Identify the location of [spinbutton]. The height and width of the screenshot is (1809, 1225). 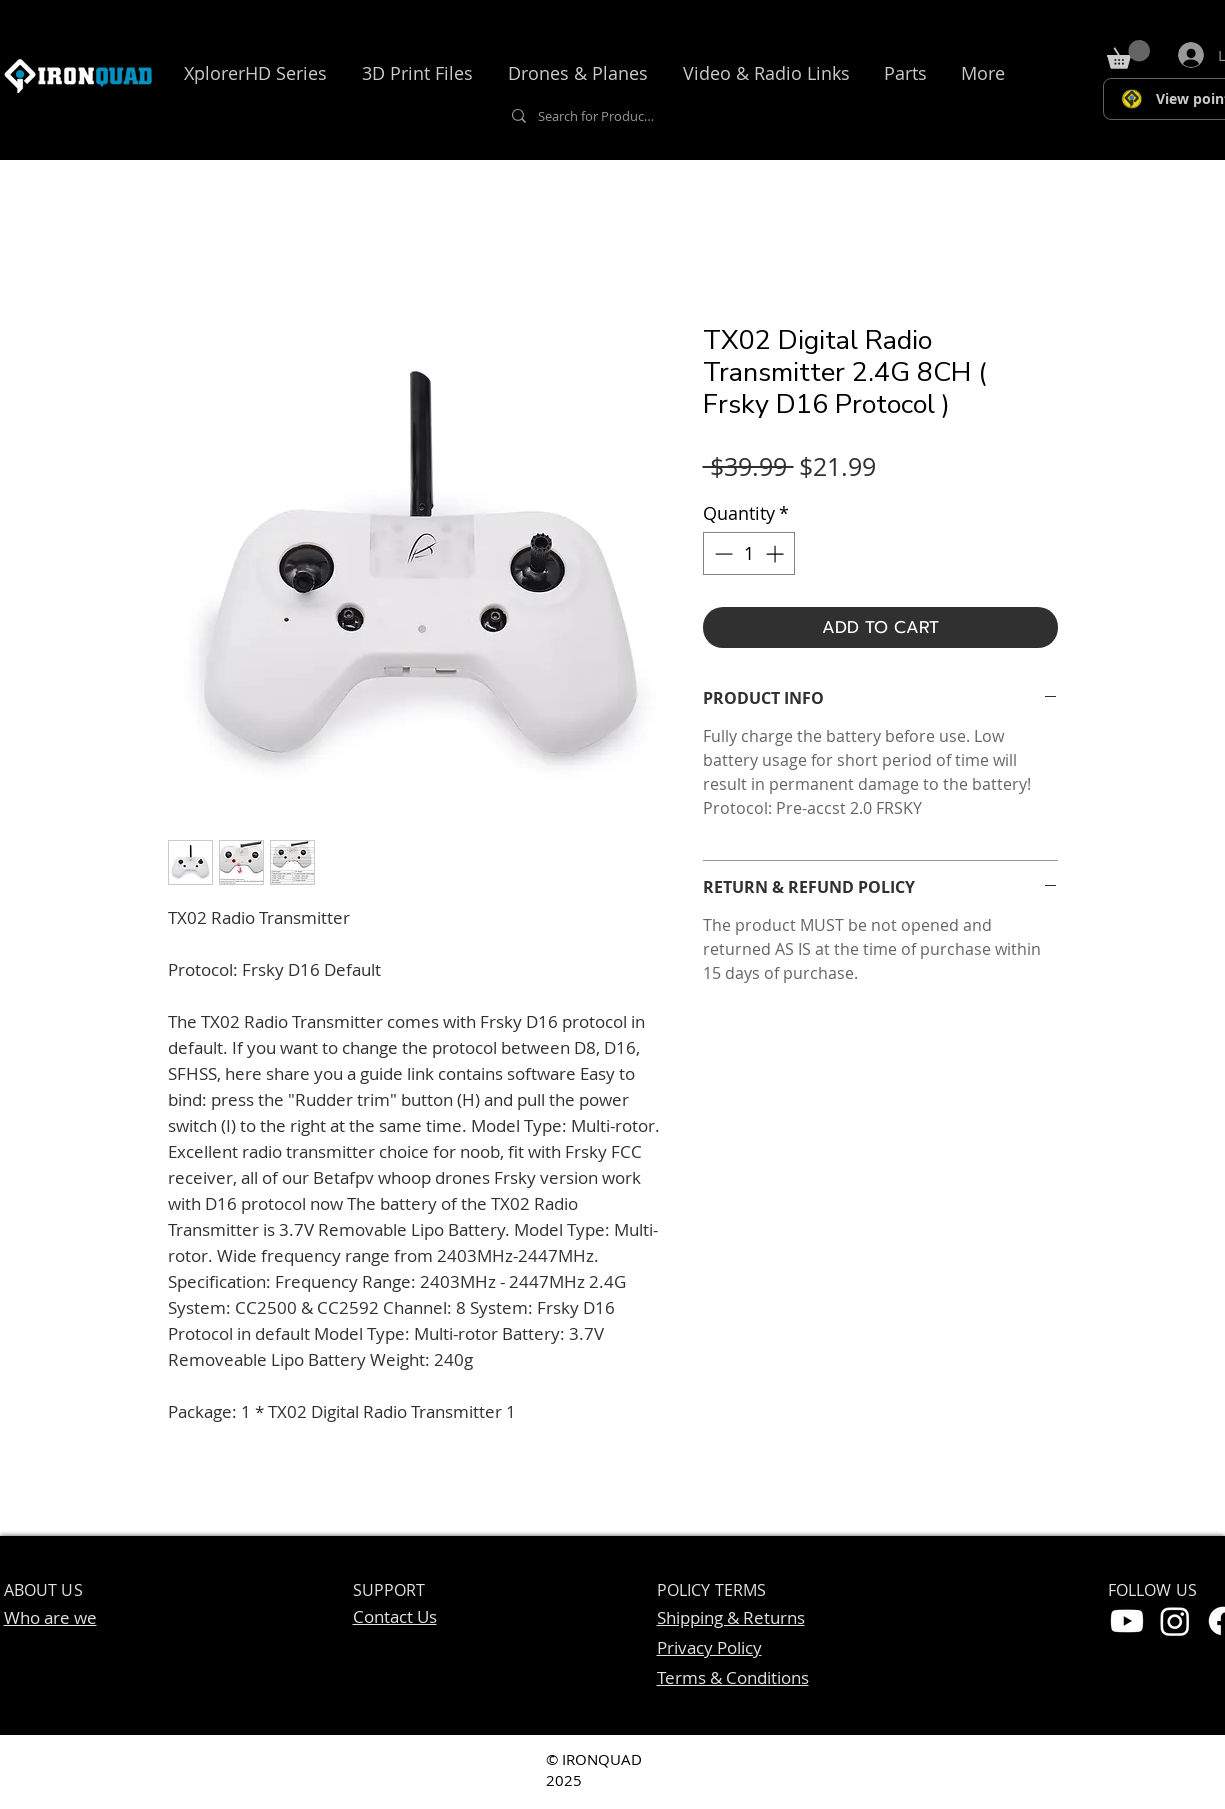
(749, 553).